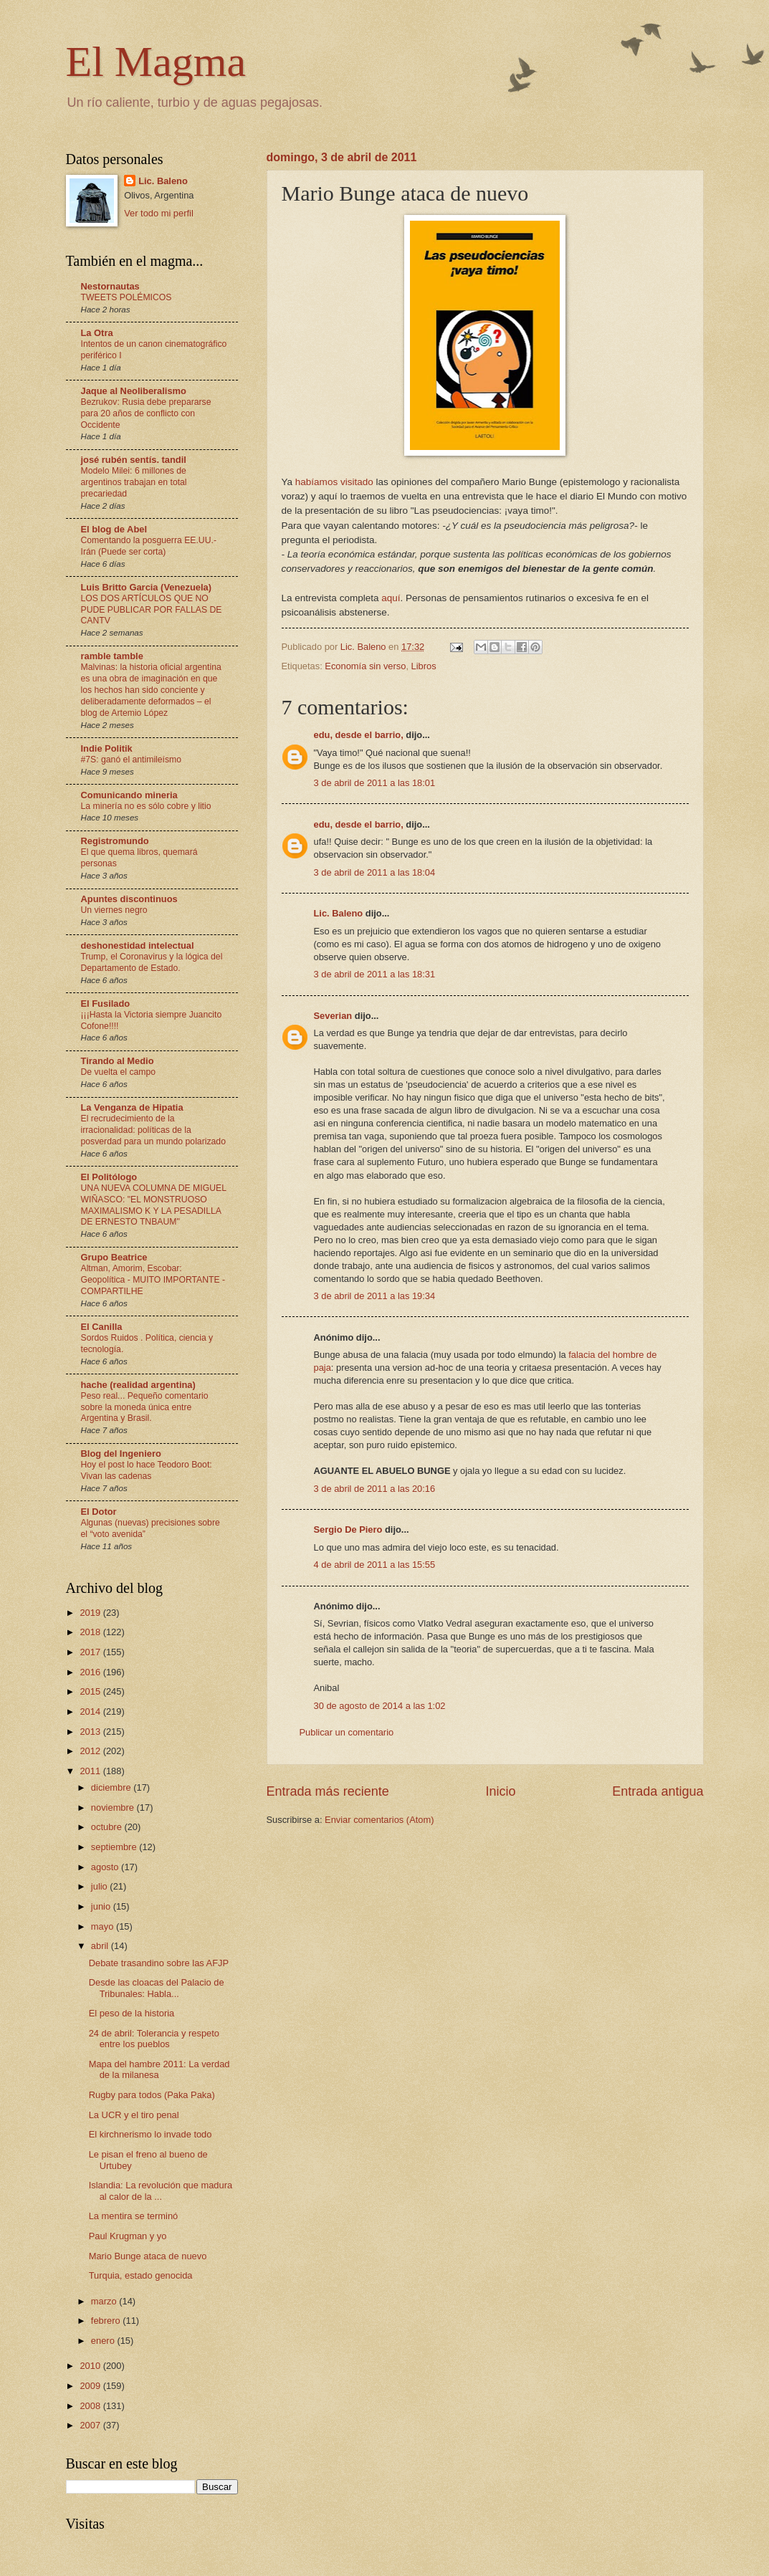 The width and height of the screenshot is (769, 2576). Describe the element at coordinates (146, 1470) in the screenshot. I see `Hoy el post lo hace Teodoro Boot: Vivan las cadenas` at that location.